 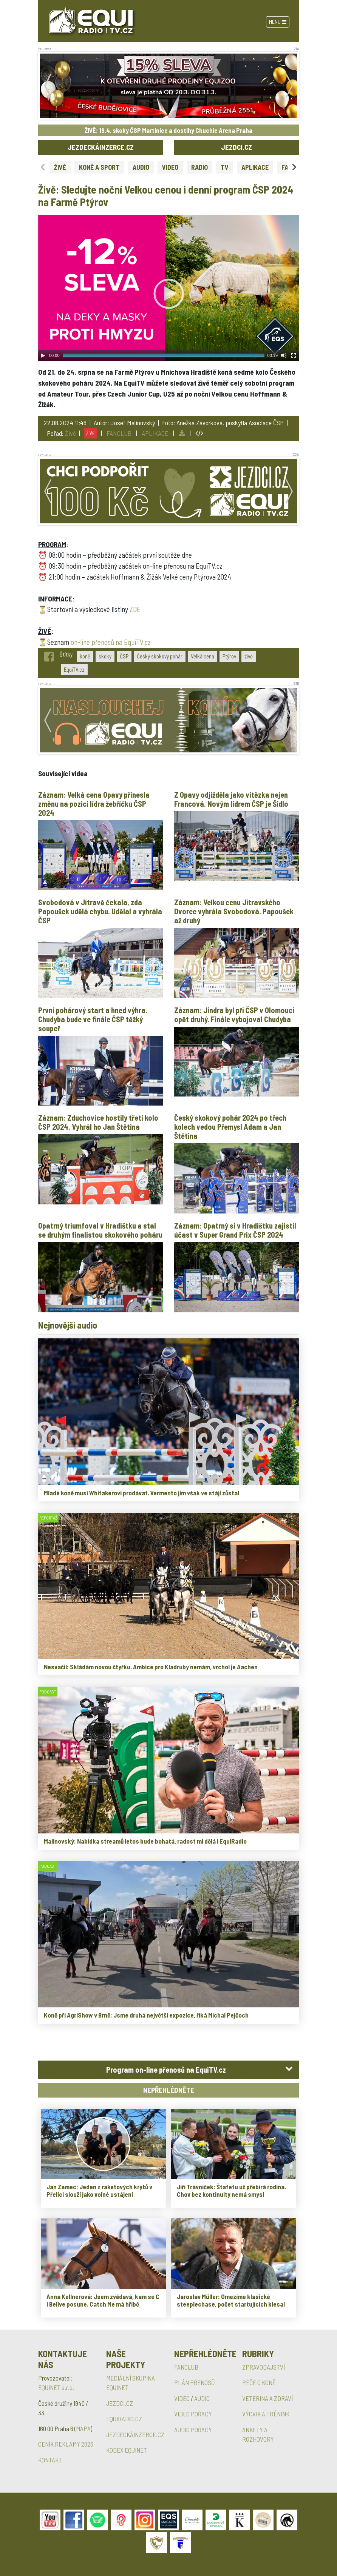 I want to click on [Next slide], so click(x=293, y=167).